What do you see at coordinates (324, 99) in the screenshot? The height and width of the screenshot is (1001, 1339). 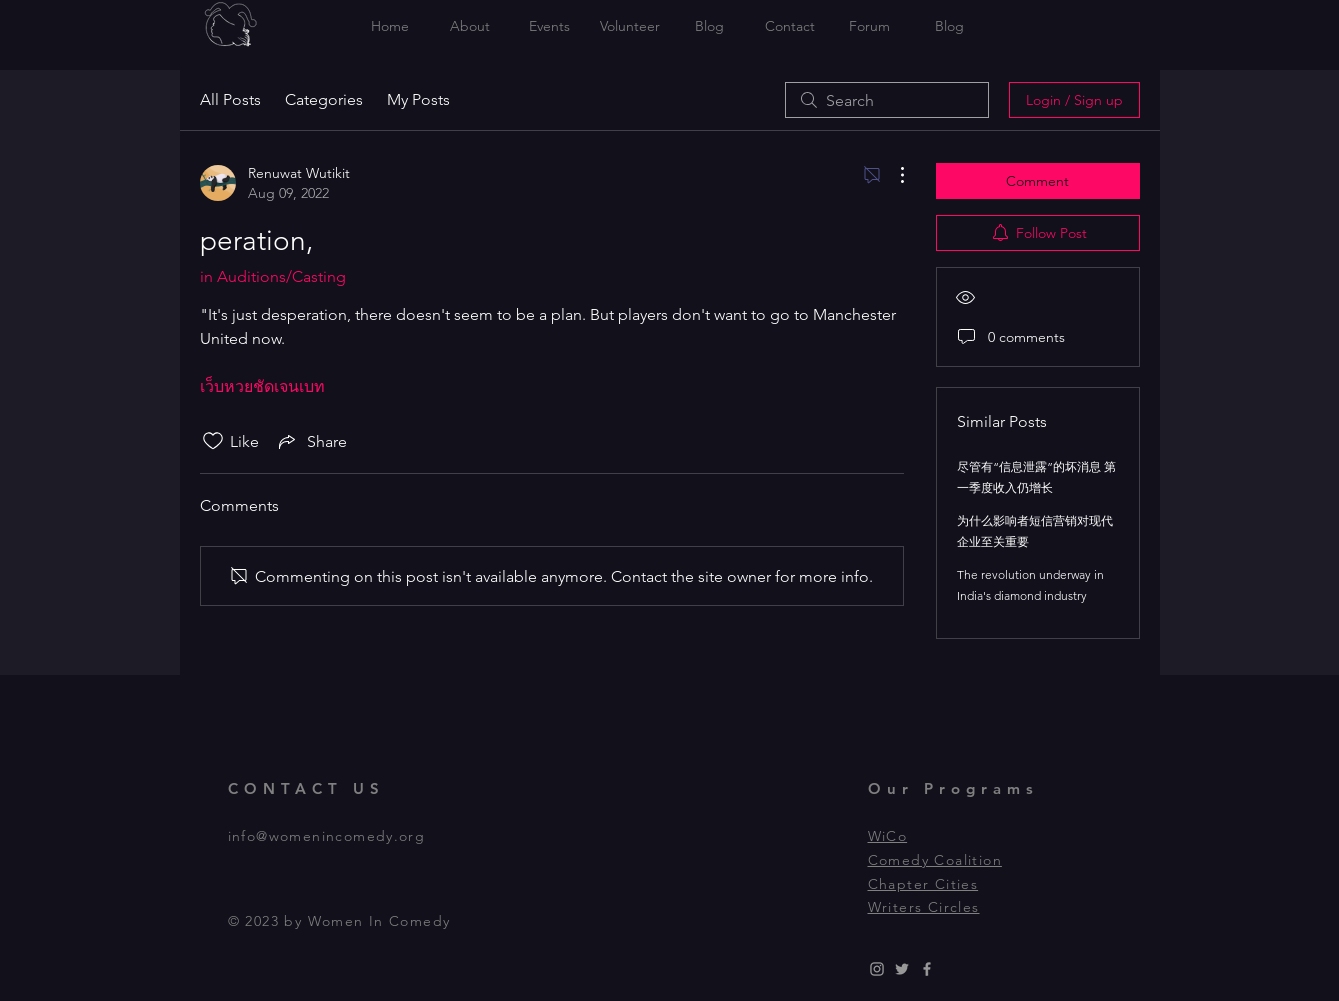 I see `Categories` at bounding box center [324, 99].